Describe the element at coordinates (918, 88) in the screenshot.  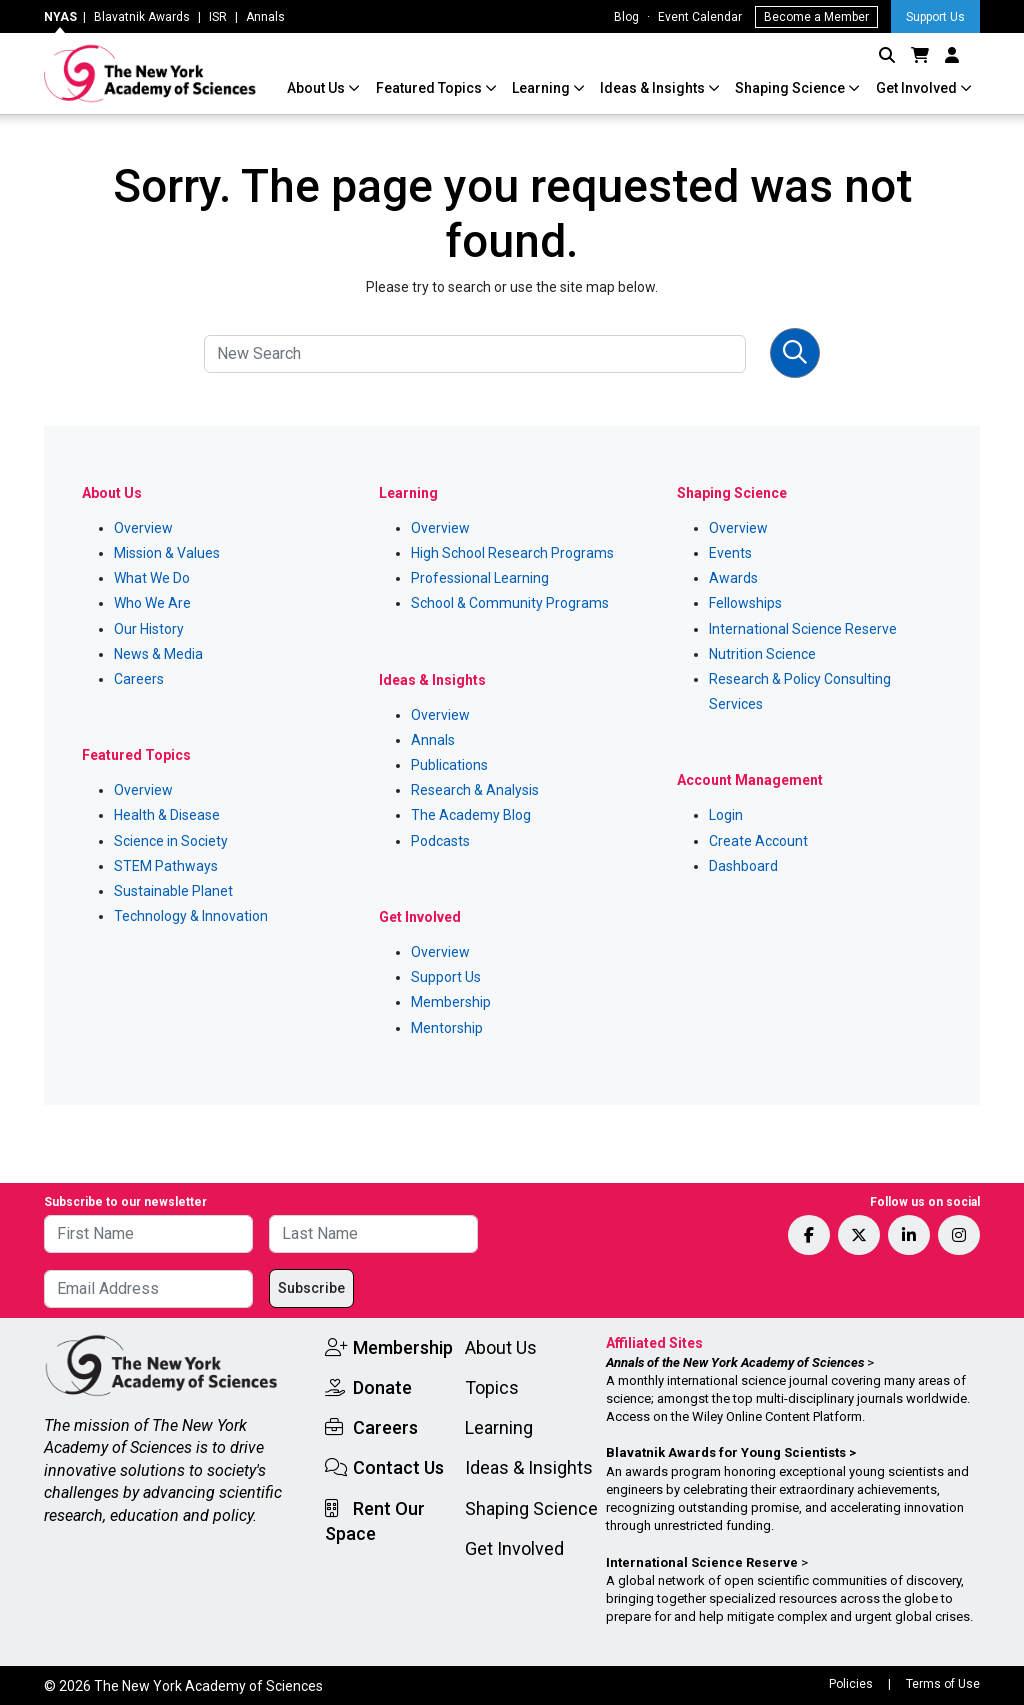
I see `Get Involved` at that location.